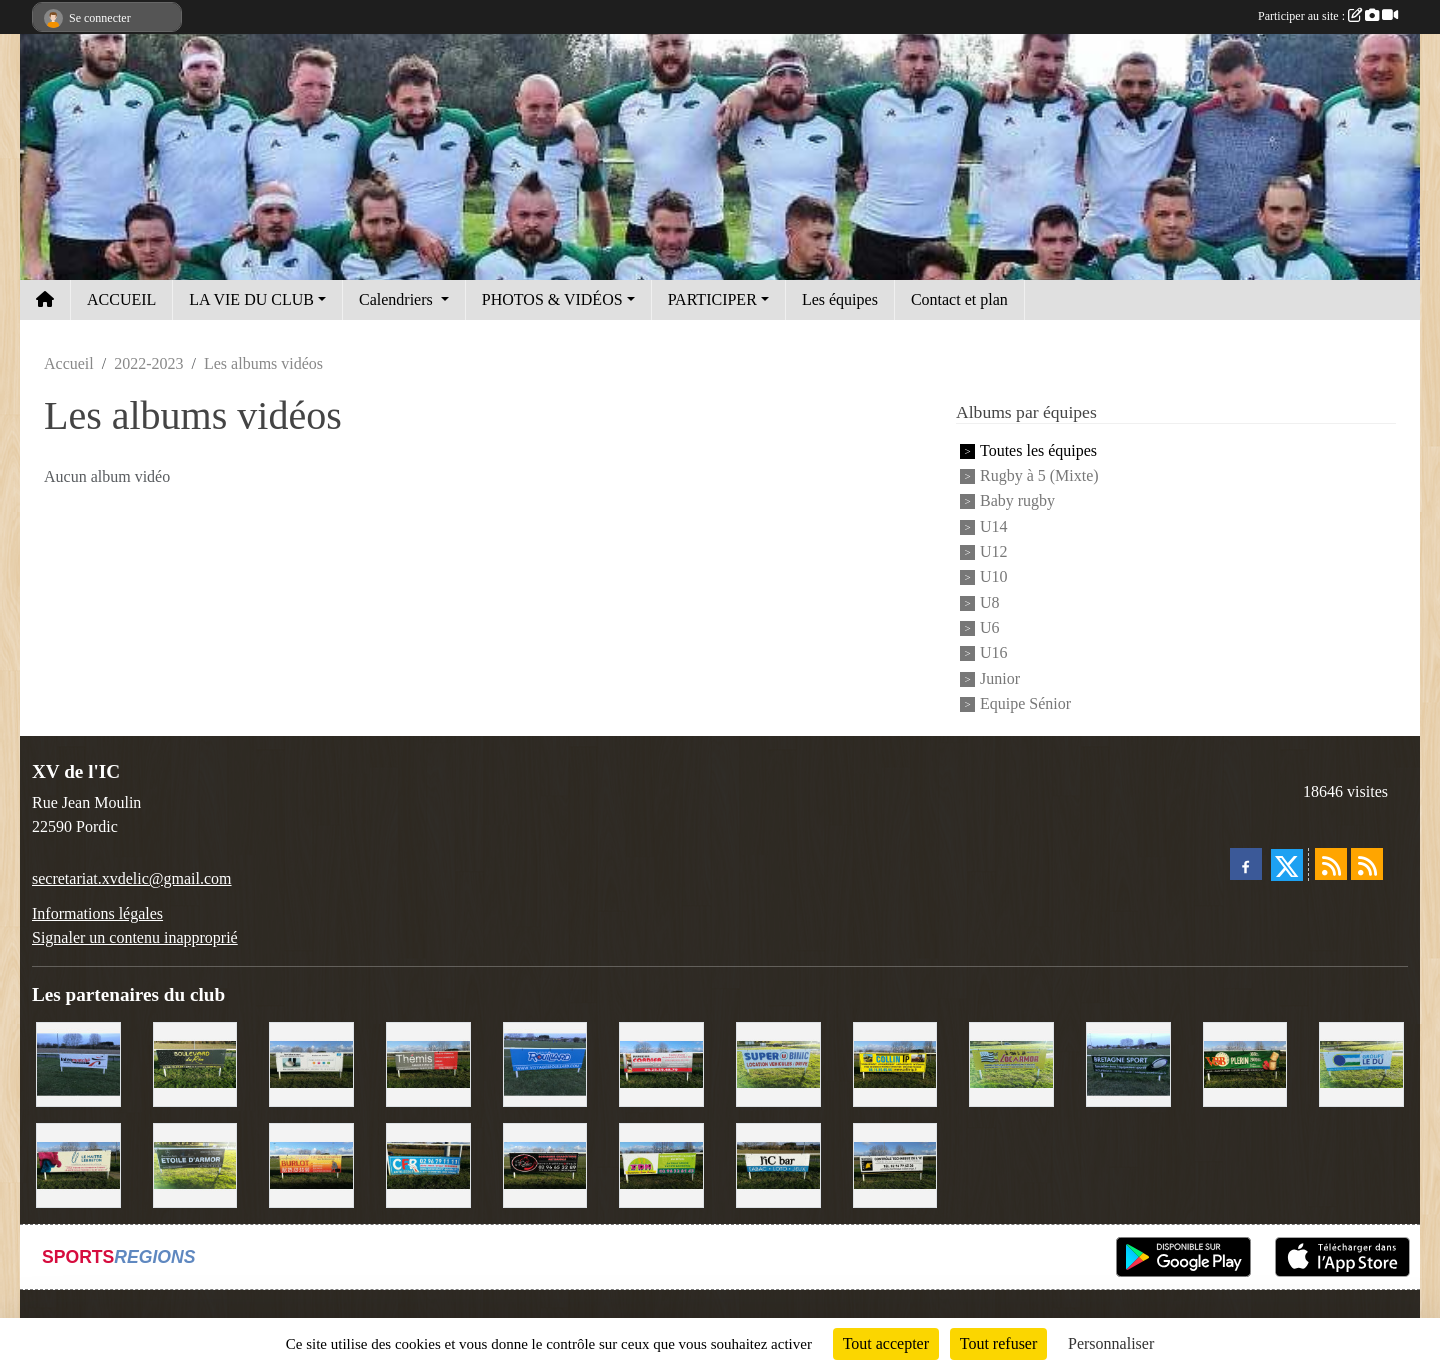 Image resolution: width=1440 pixels, height=1370 pixels. I want to click on [Flux rss des évènements], so click(1367, 864).